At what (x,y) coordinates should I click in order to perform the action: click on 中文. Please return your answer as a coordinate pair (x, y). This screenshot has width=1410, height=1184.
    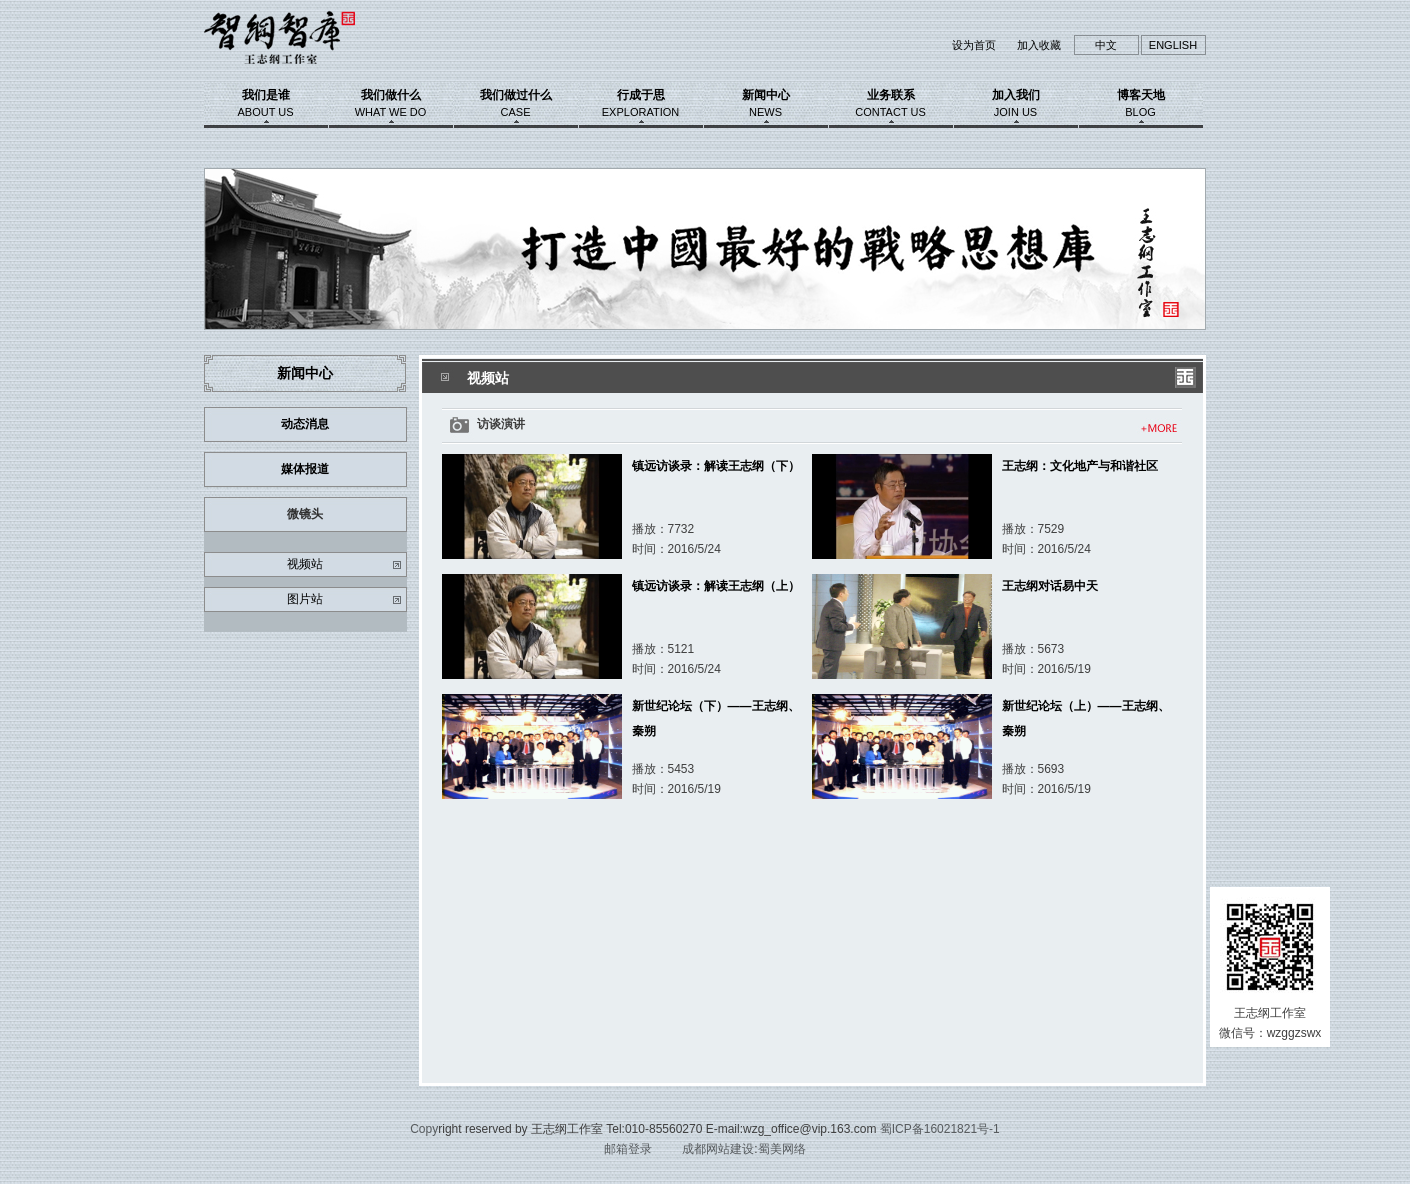
    Looking at the image, I should click on (1106, 45).